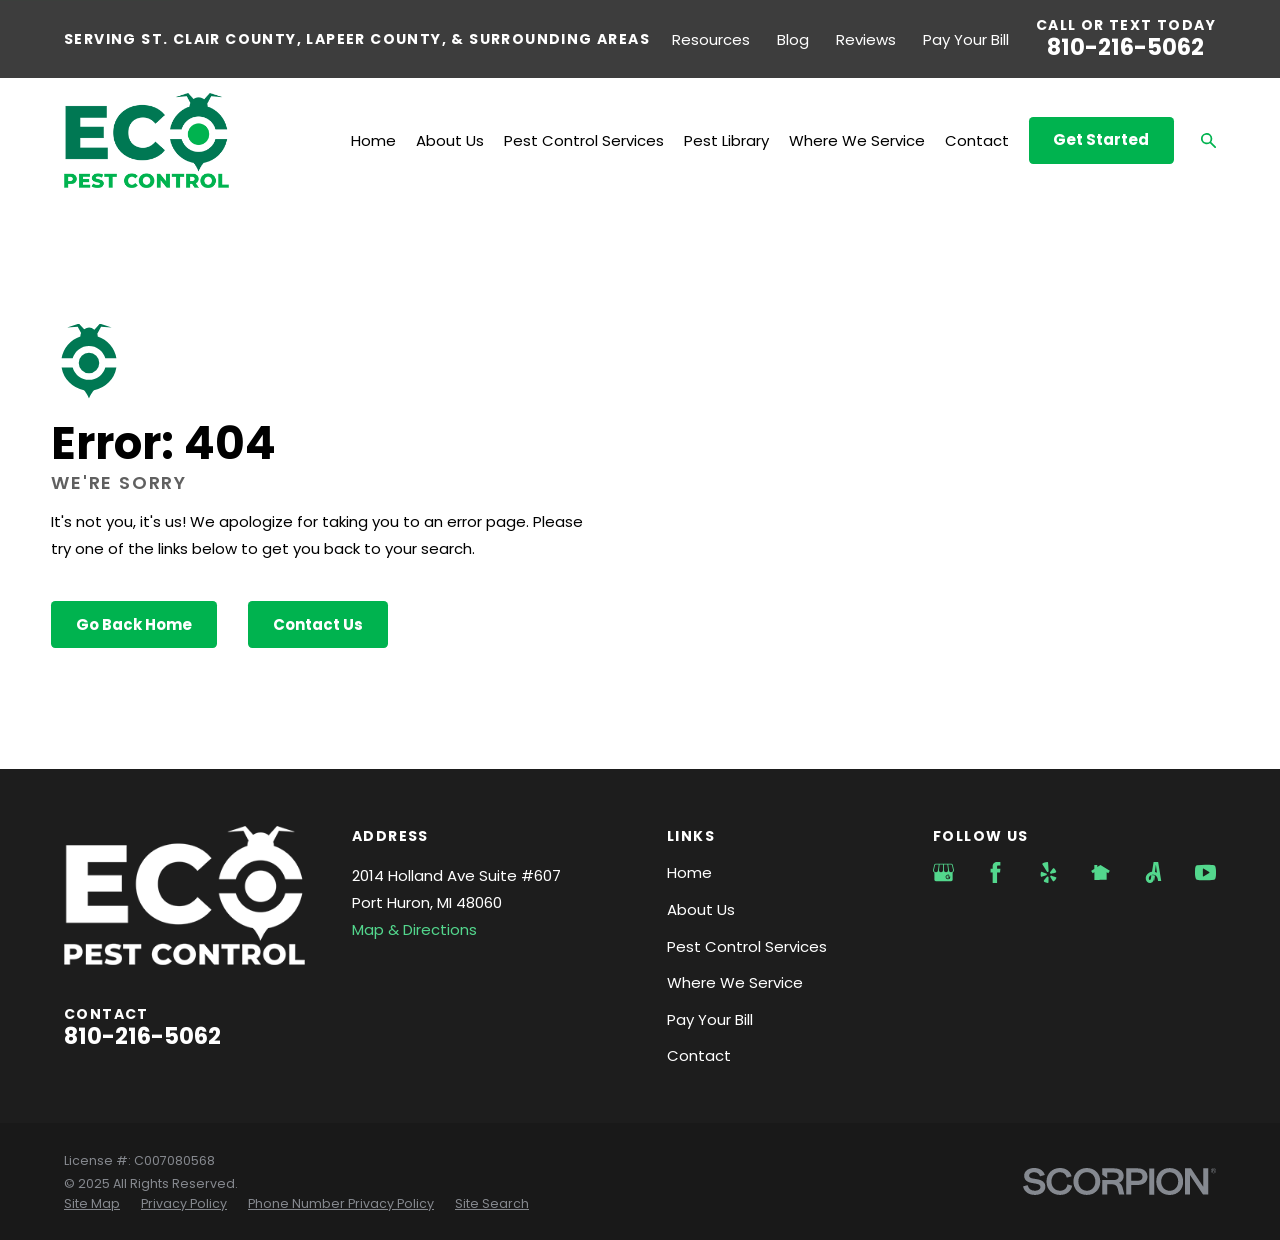  I want to click on Where We Service, so click(735, 982).